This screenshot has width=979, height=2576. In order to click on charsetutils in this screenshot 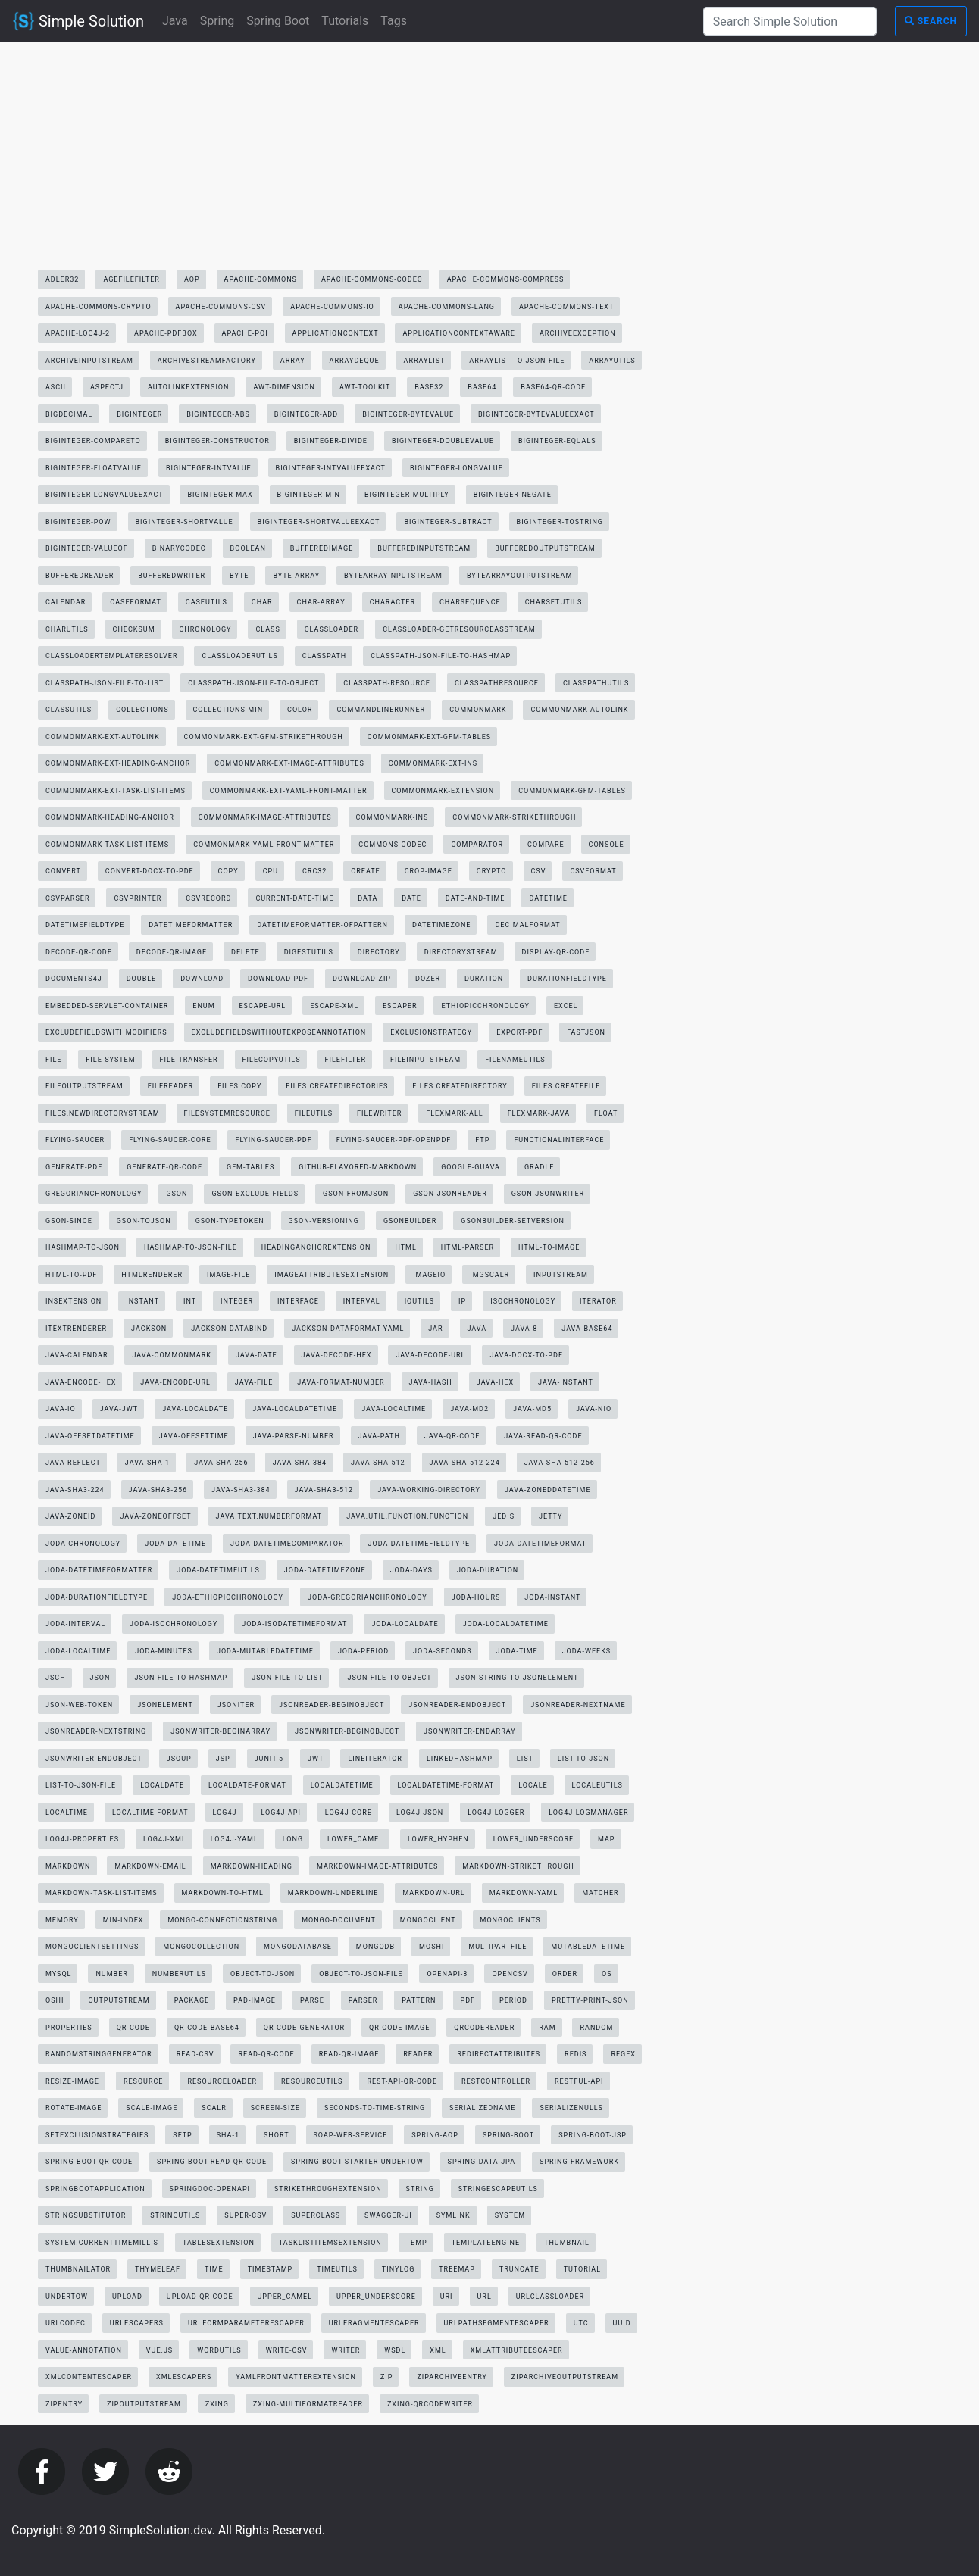, I will do `click(554, 602)`.